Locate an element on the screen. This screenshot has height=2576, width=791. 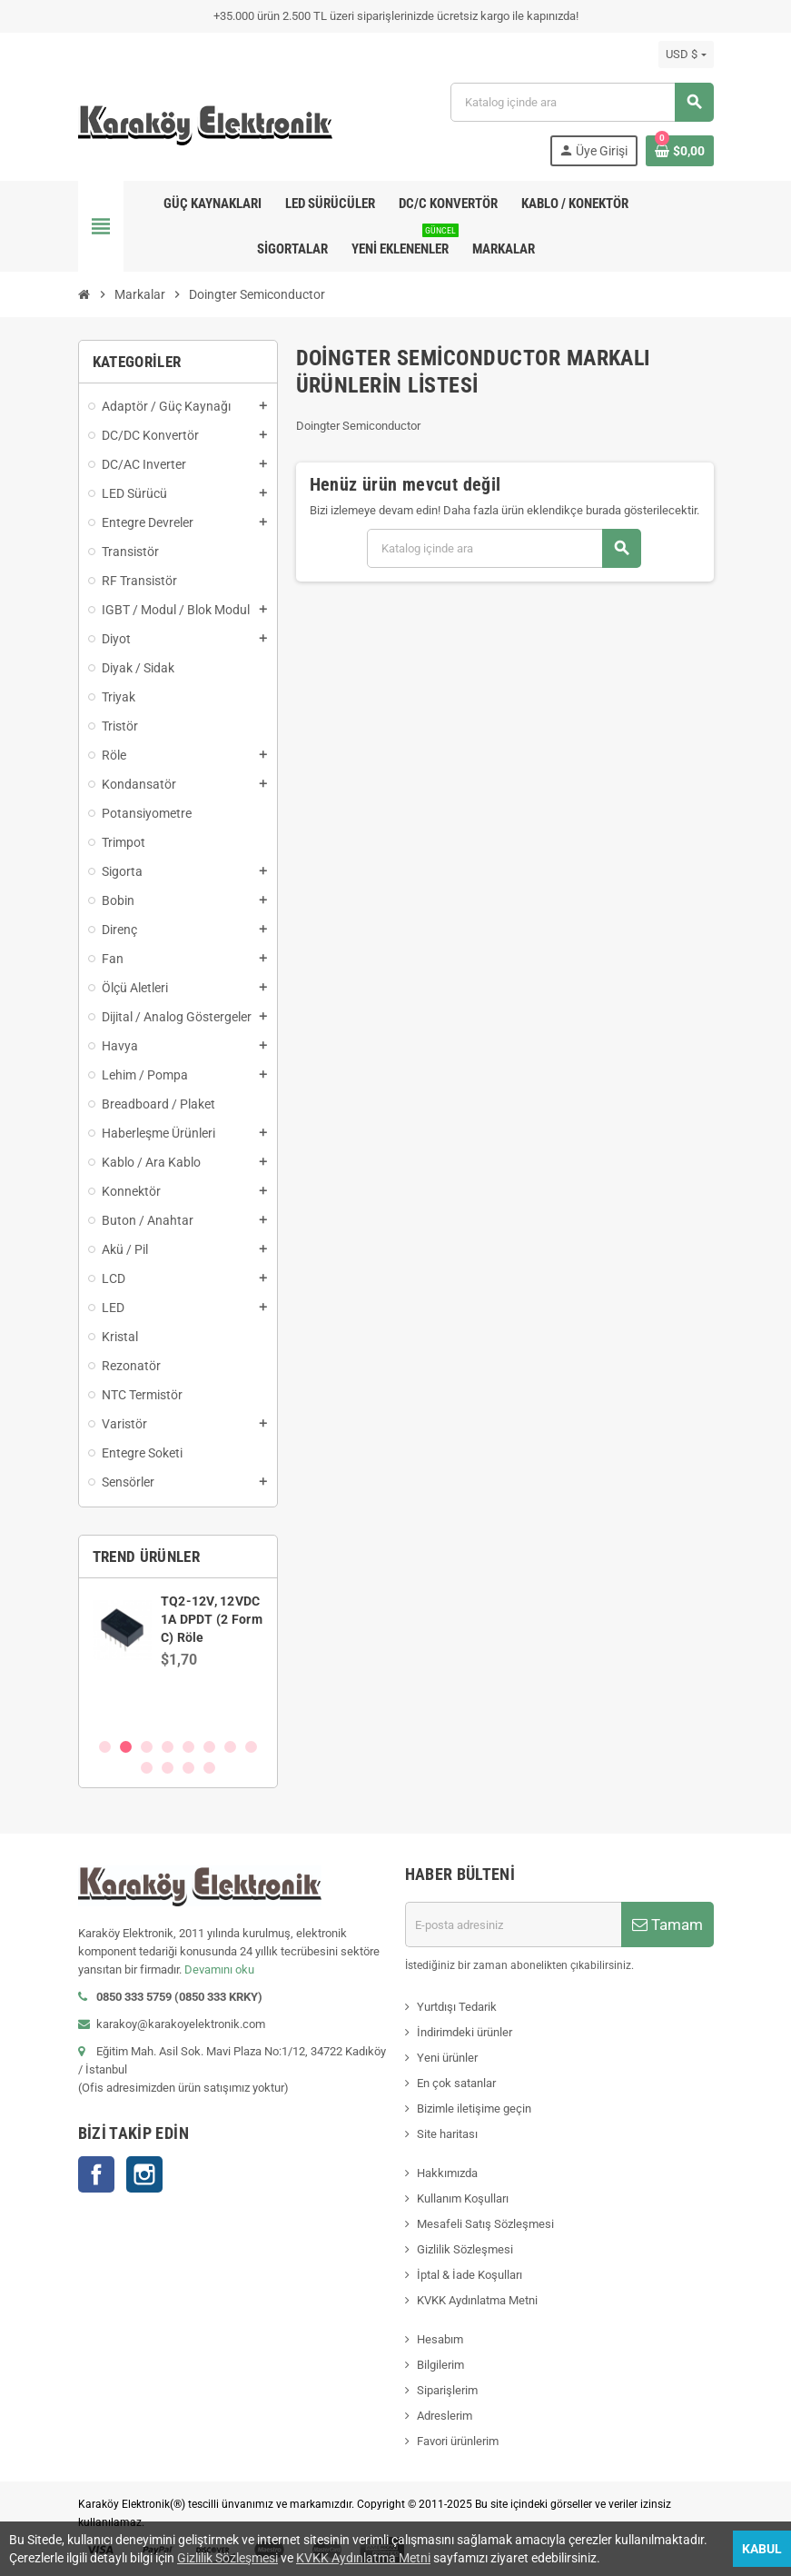
Bizimle iletişime geçin is located at coordinates (474, 2108).